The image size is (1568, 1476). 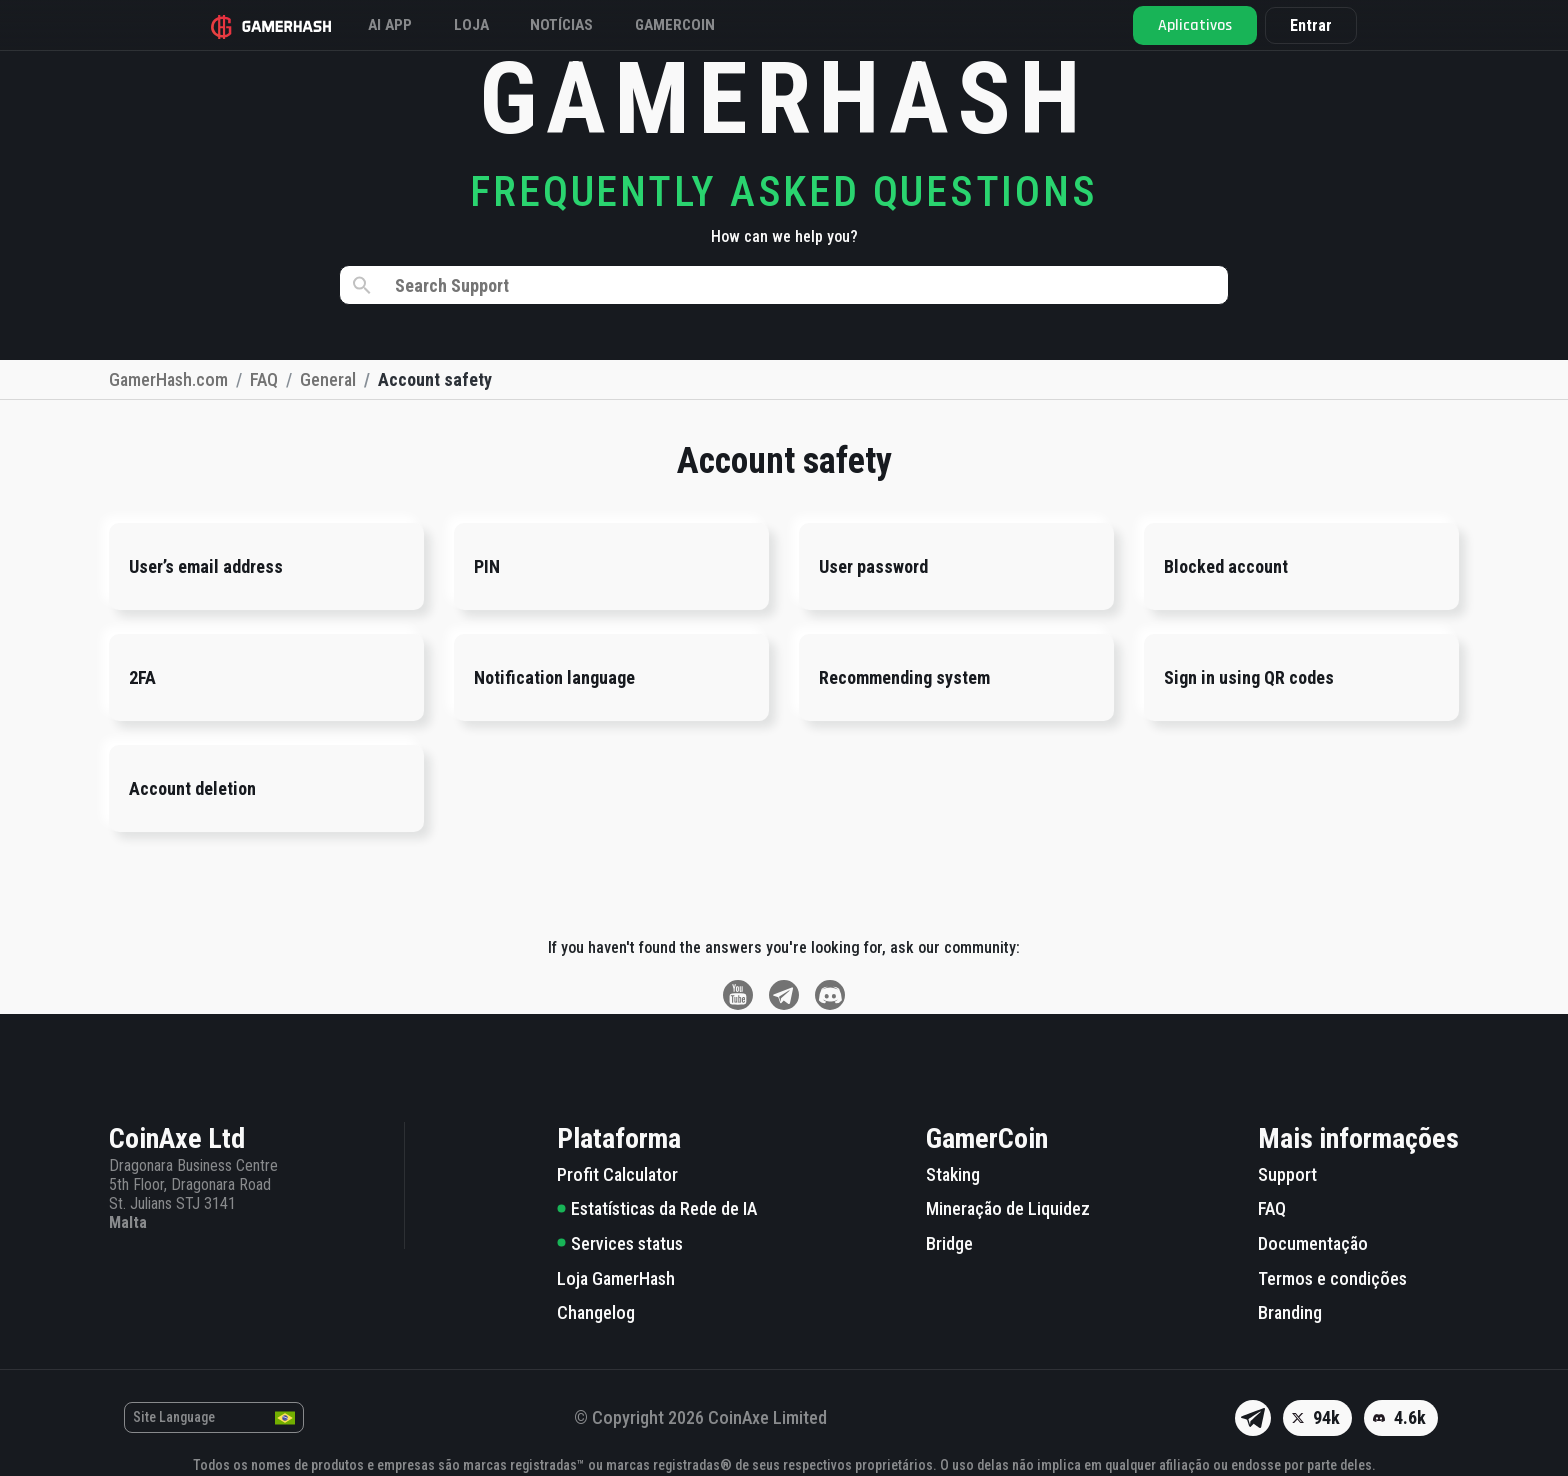 What do you see at coordinates (1313, 1243) in the screenshot?
I see `Documentação` at bounding box center [1313, 1243].